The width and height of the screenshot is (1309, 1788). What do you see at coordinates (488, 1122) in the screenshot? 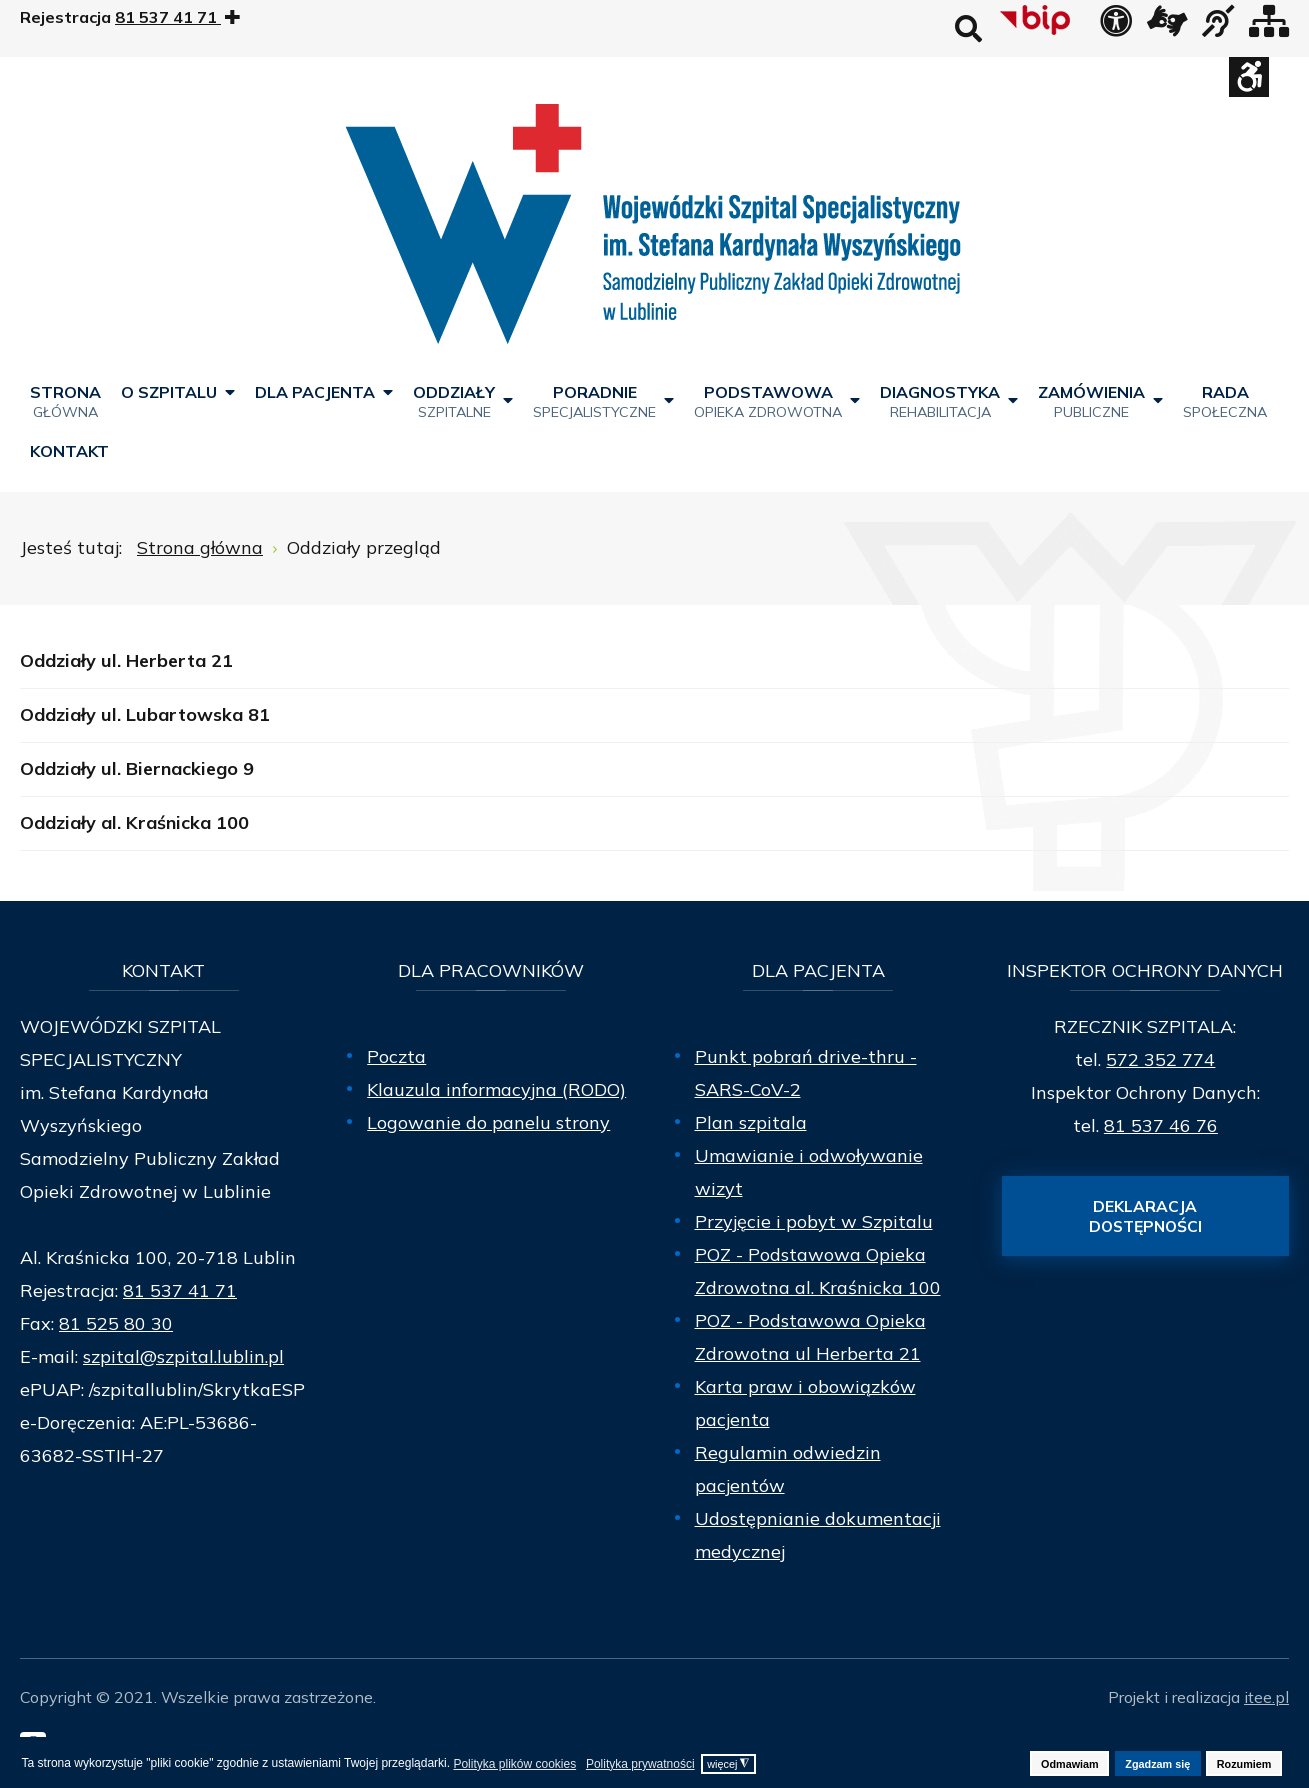
I see `Logowanie do panelu strony` at bounding box center [488, 1122].